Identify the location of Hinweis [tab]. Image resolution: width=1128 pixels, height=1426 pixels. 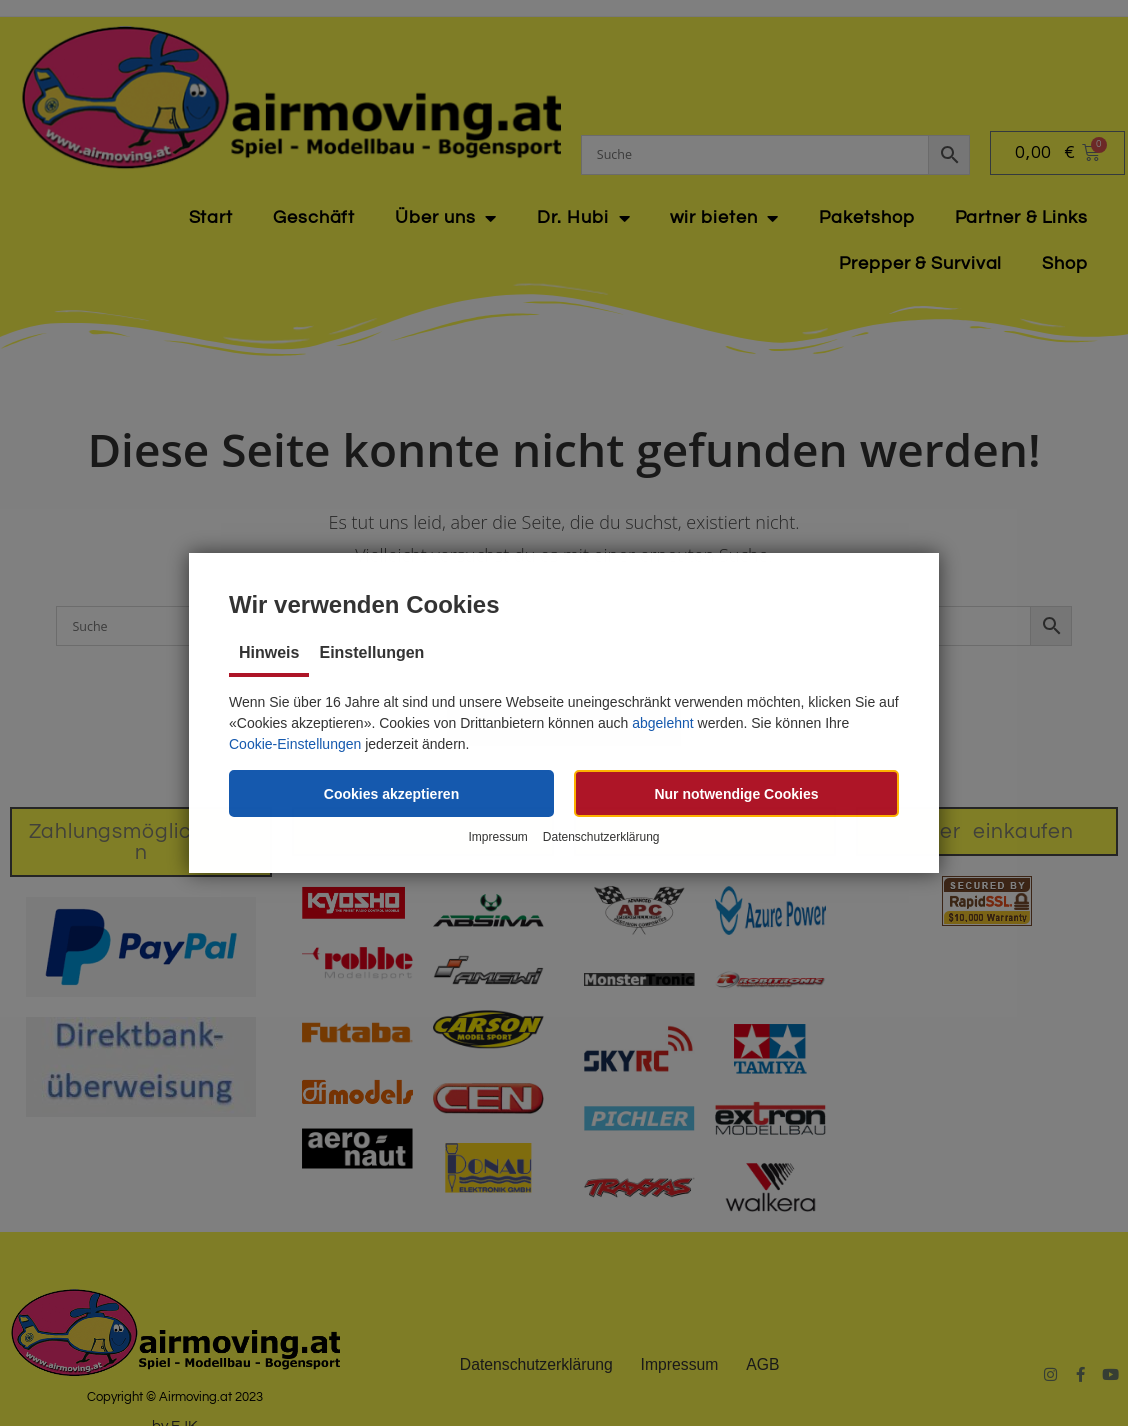
(269, 652).